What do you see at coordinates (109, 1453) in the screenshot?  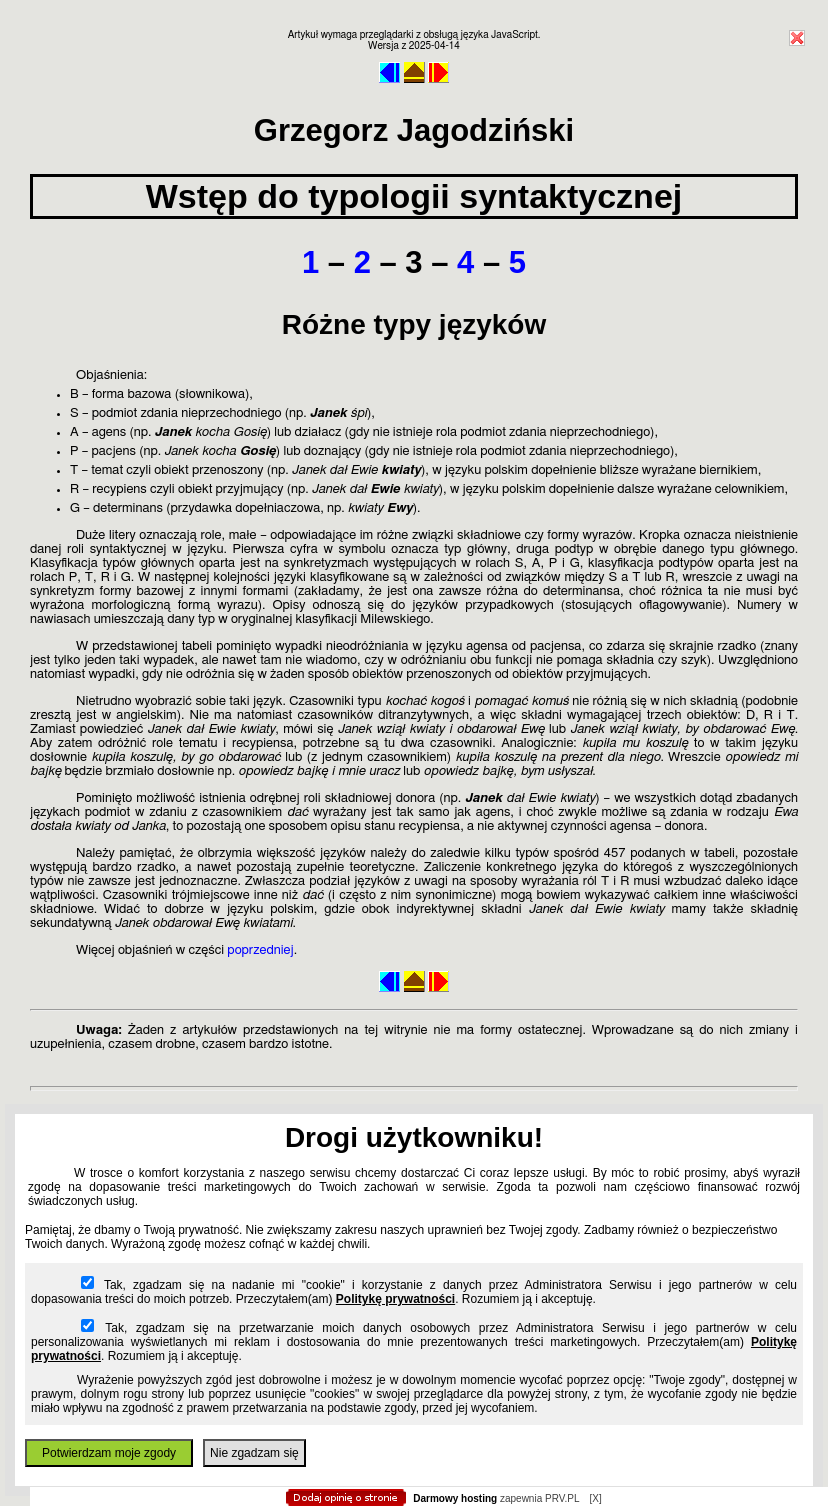 I see `Potwierdzam moje zgody` at bounding box center [109, 1453].